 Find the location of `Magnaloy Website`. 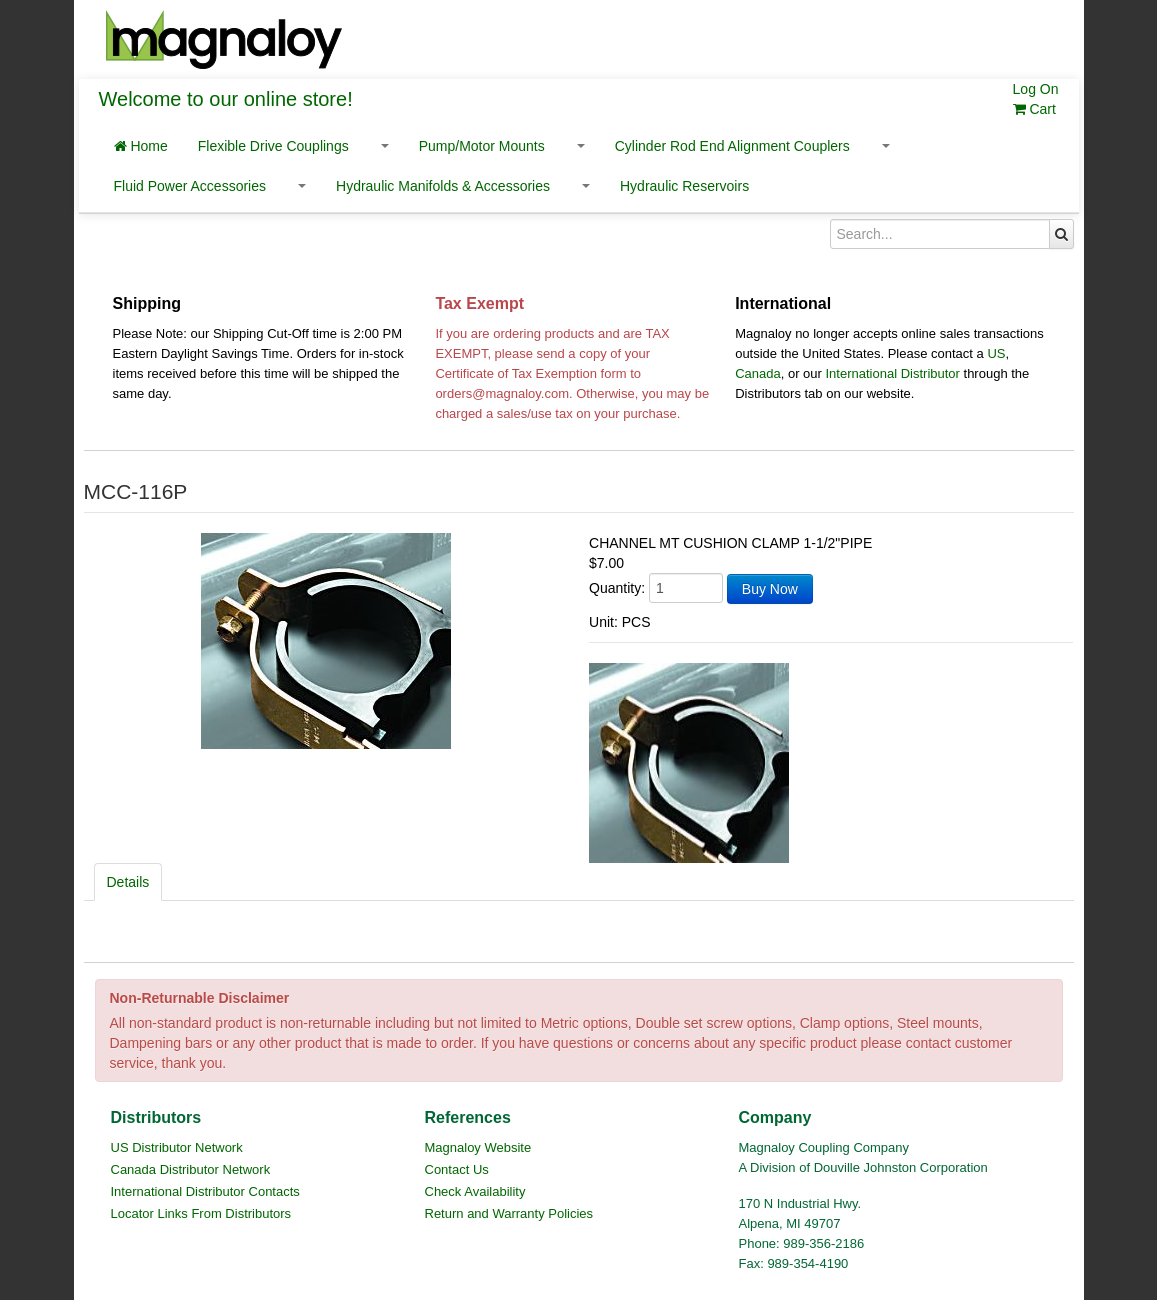

Magnaloy Website is located at coordinates (478, 1147).